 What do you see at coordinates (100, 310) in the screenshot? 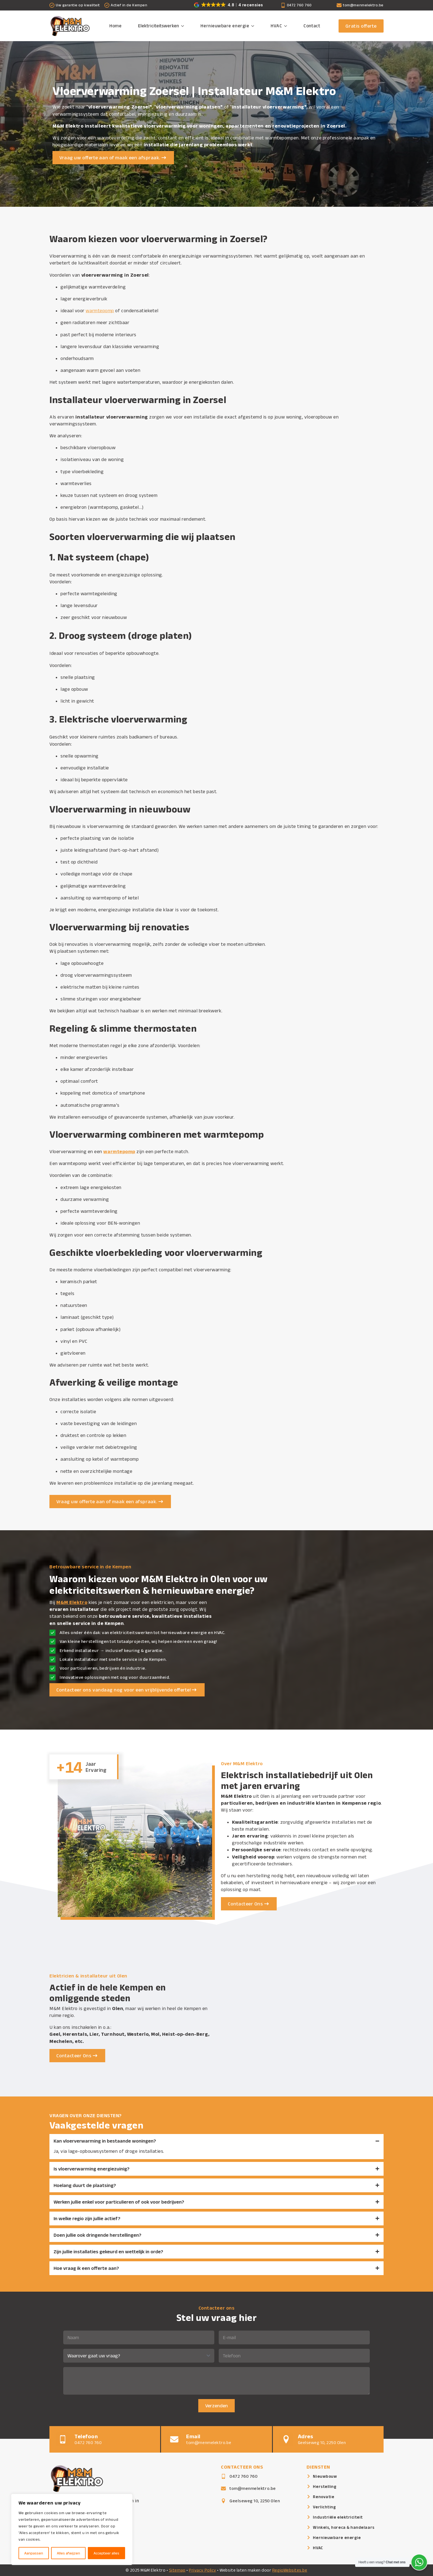
I see `warmtepomp` at bounding box center [100, 310].